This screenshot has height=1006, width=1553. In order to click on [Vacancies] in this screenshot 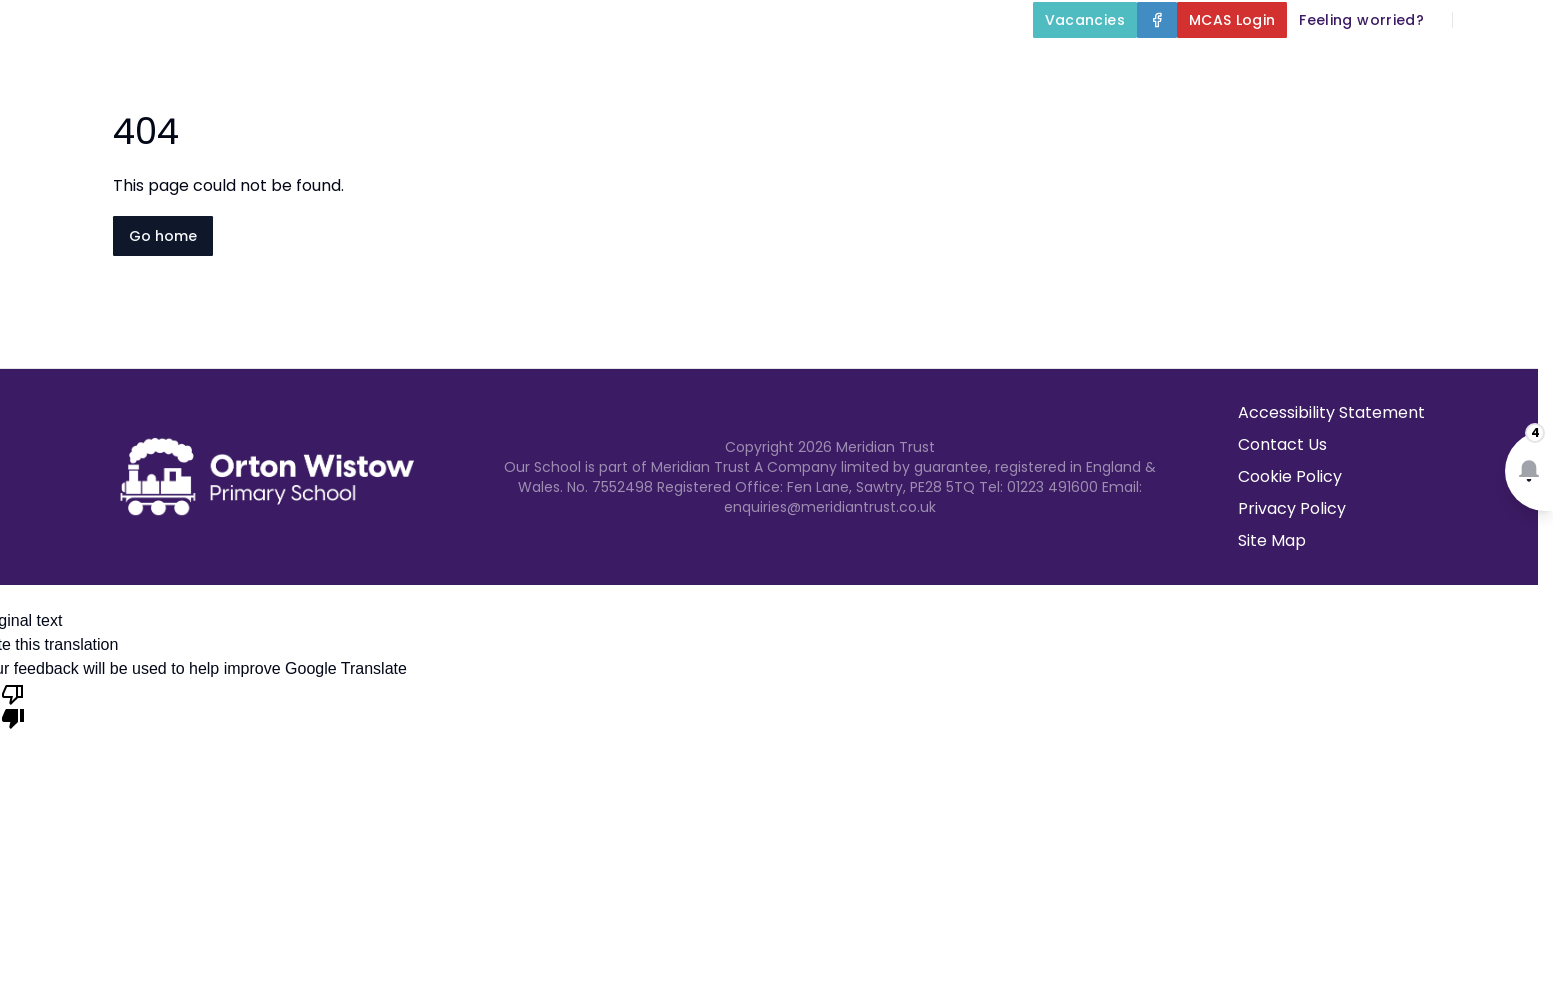, I will do `click(1085, 20)`.